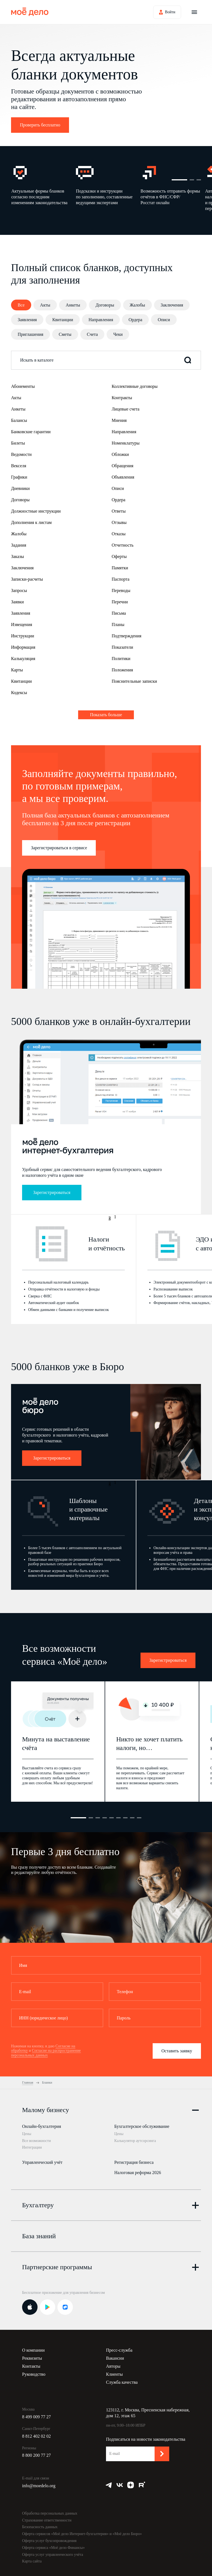 Image resolution: width=212 pixels, height=2576 pixels. I want to click on О компании, so click(33, 2344).